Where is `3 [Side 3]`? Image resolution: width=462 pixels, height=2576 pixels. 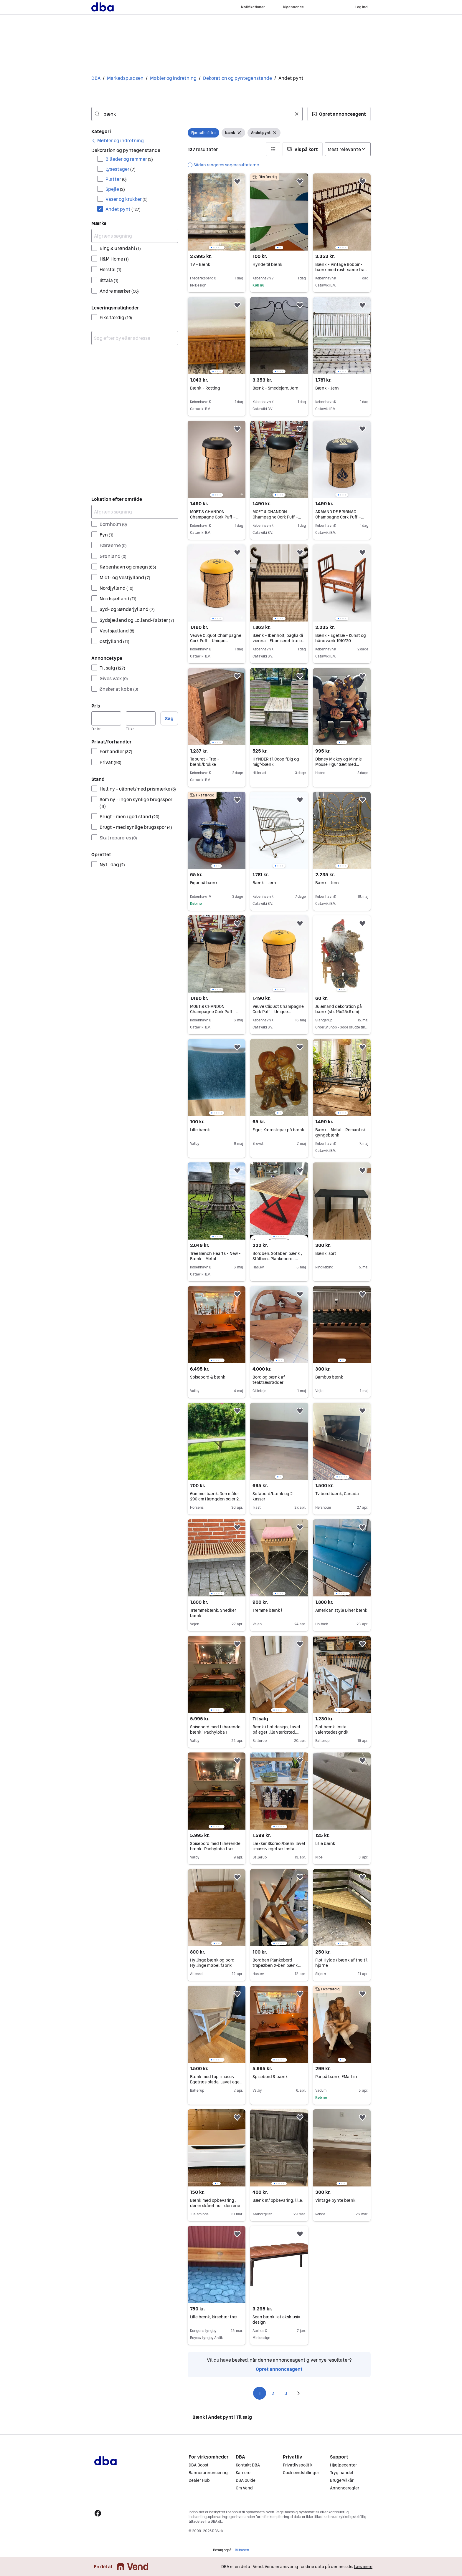 3 [Side 3] is located at coordinates (285, 2393).